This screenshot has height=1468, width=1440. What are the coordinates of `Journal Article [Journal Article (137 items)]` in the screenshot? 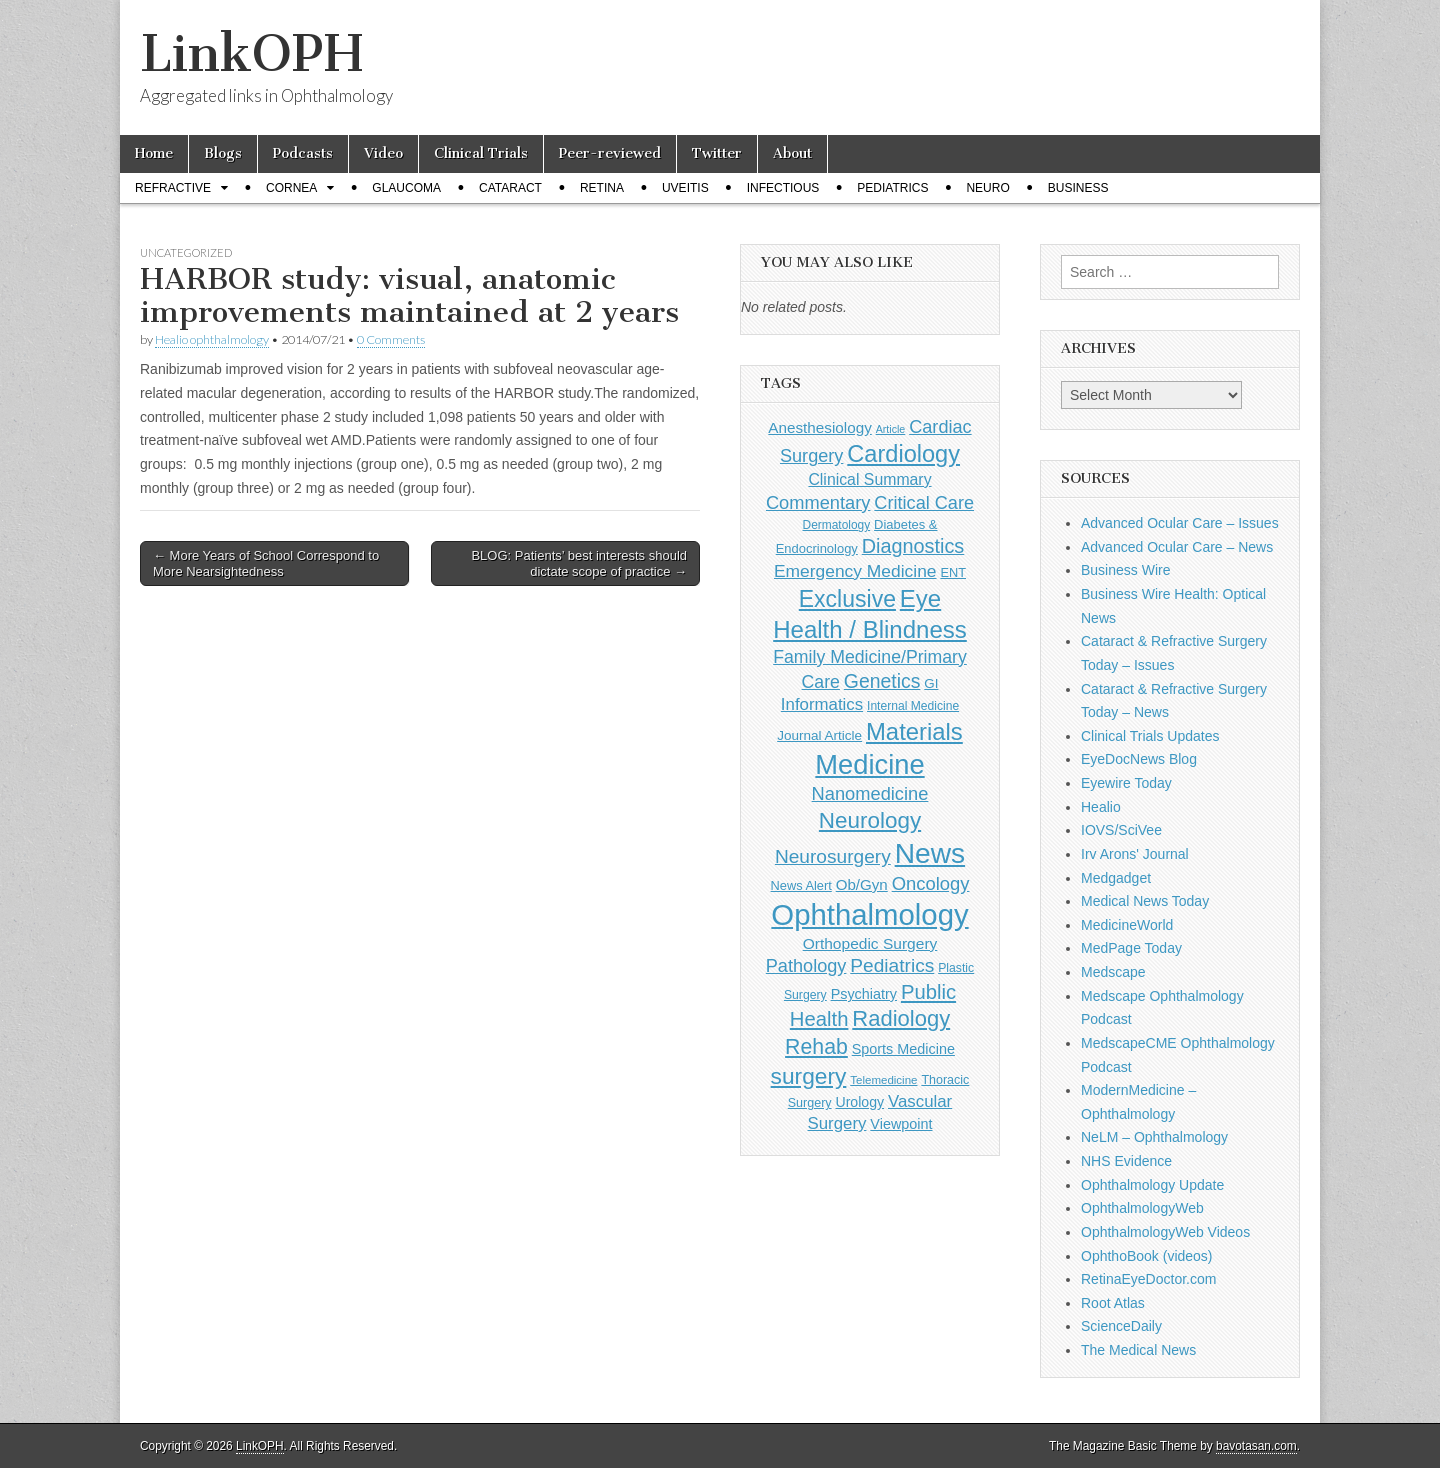 It's located at (819, 735).